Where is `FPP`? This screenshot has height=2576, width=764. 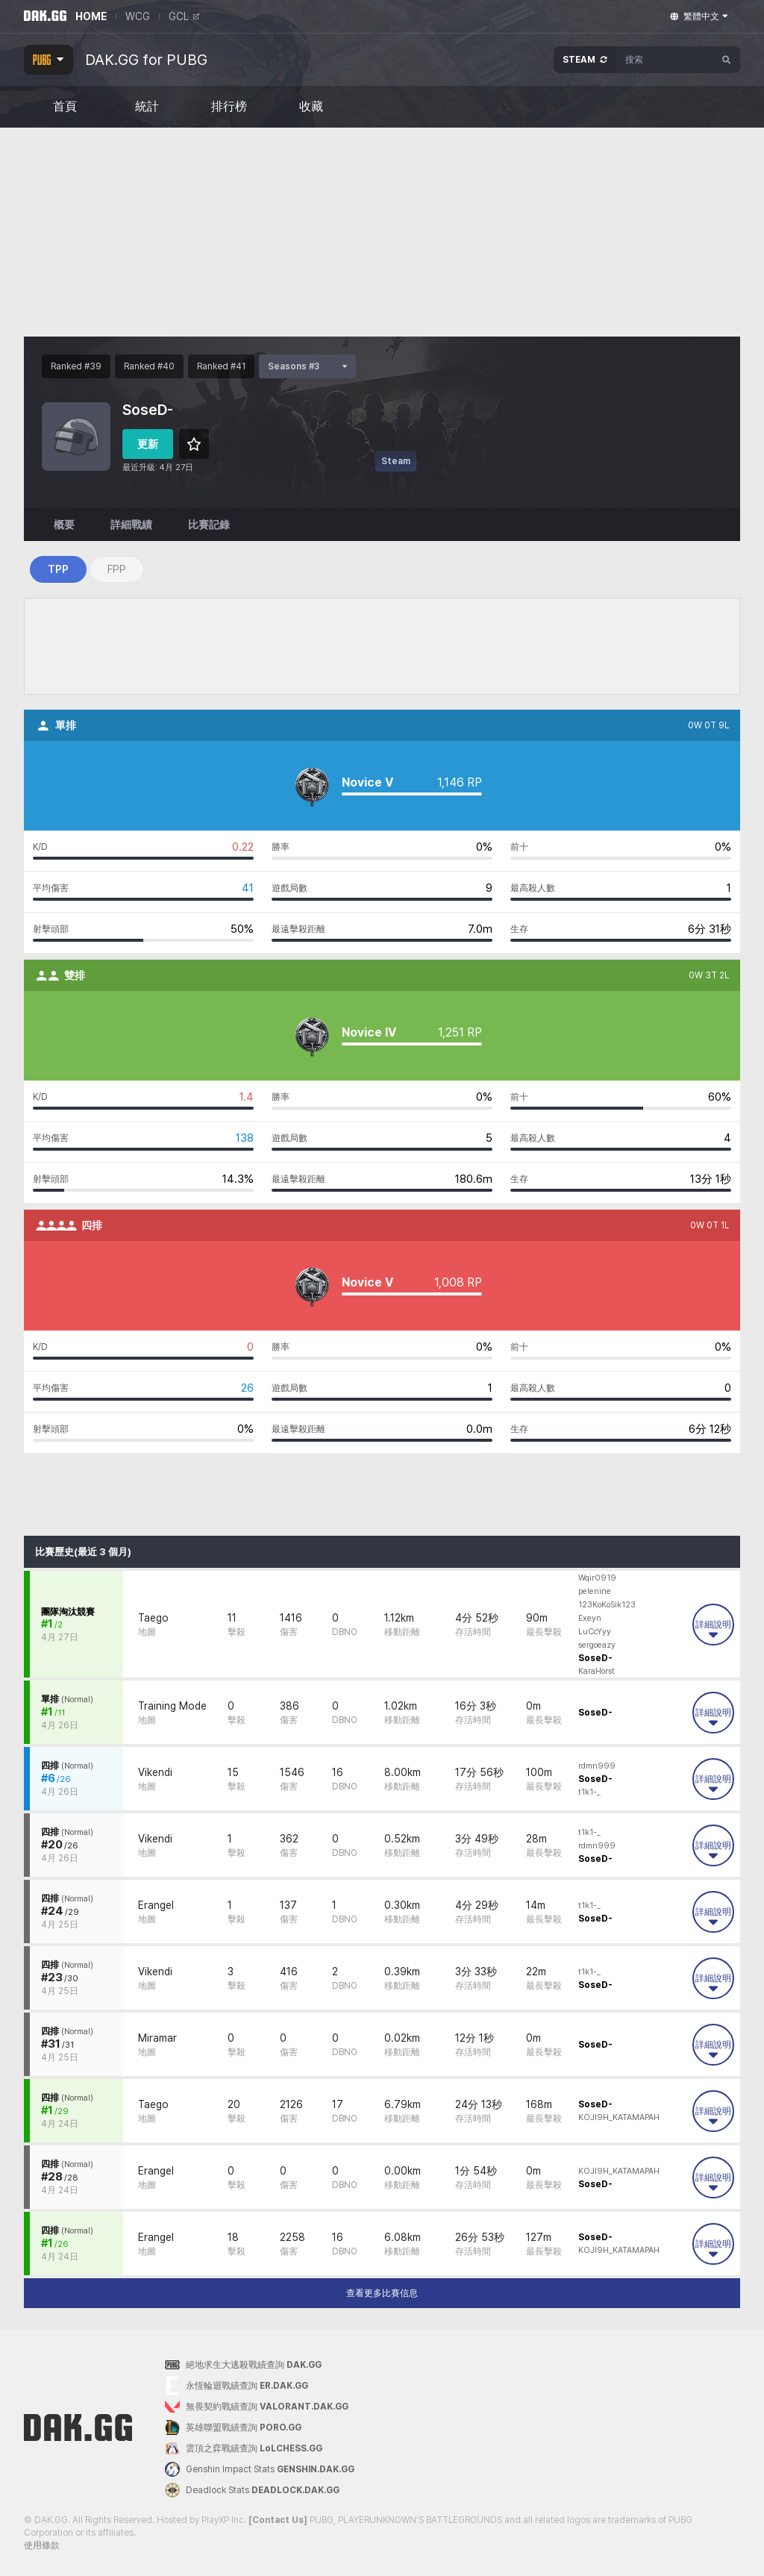 FPP is located at coordinates (116, 569).